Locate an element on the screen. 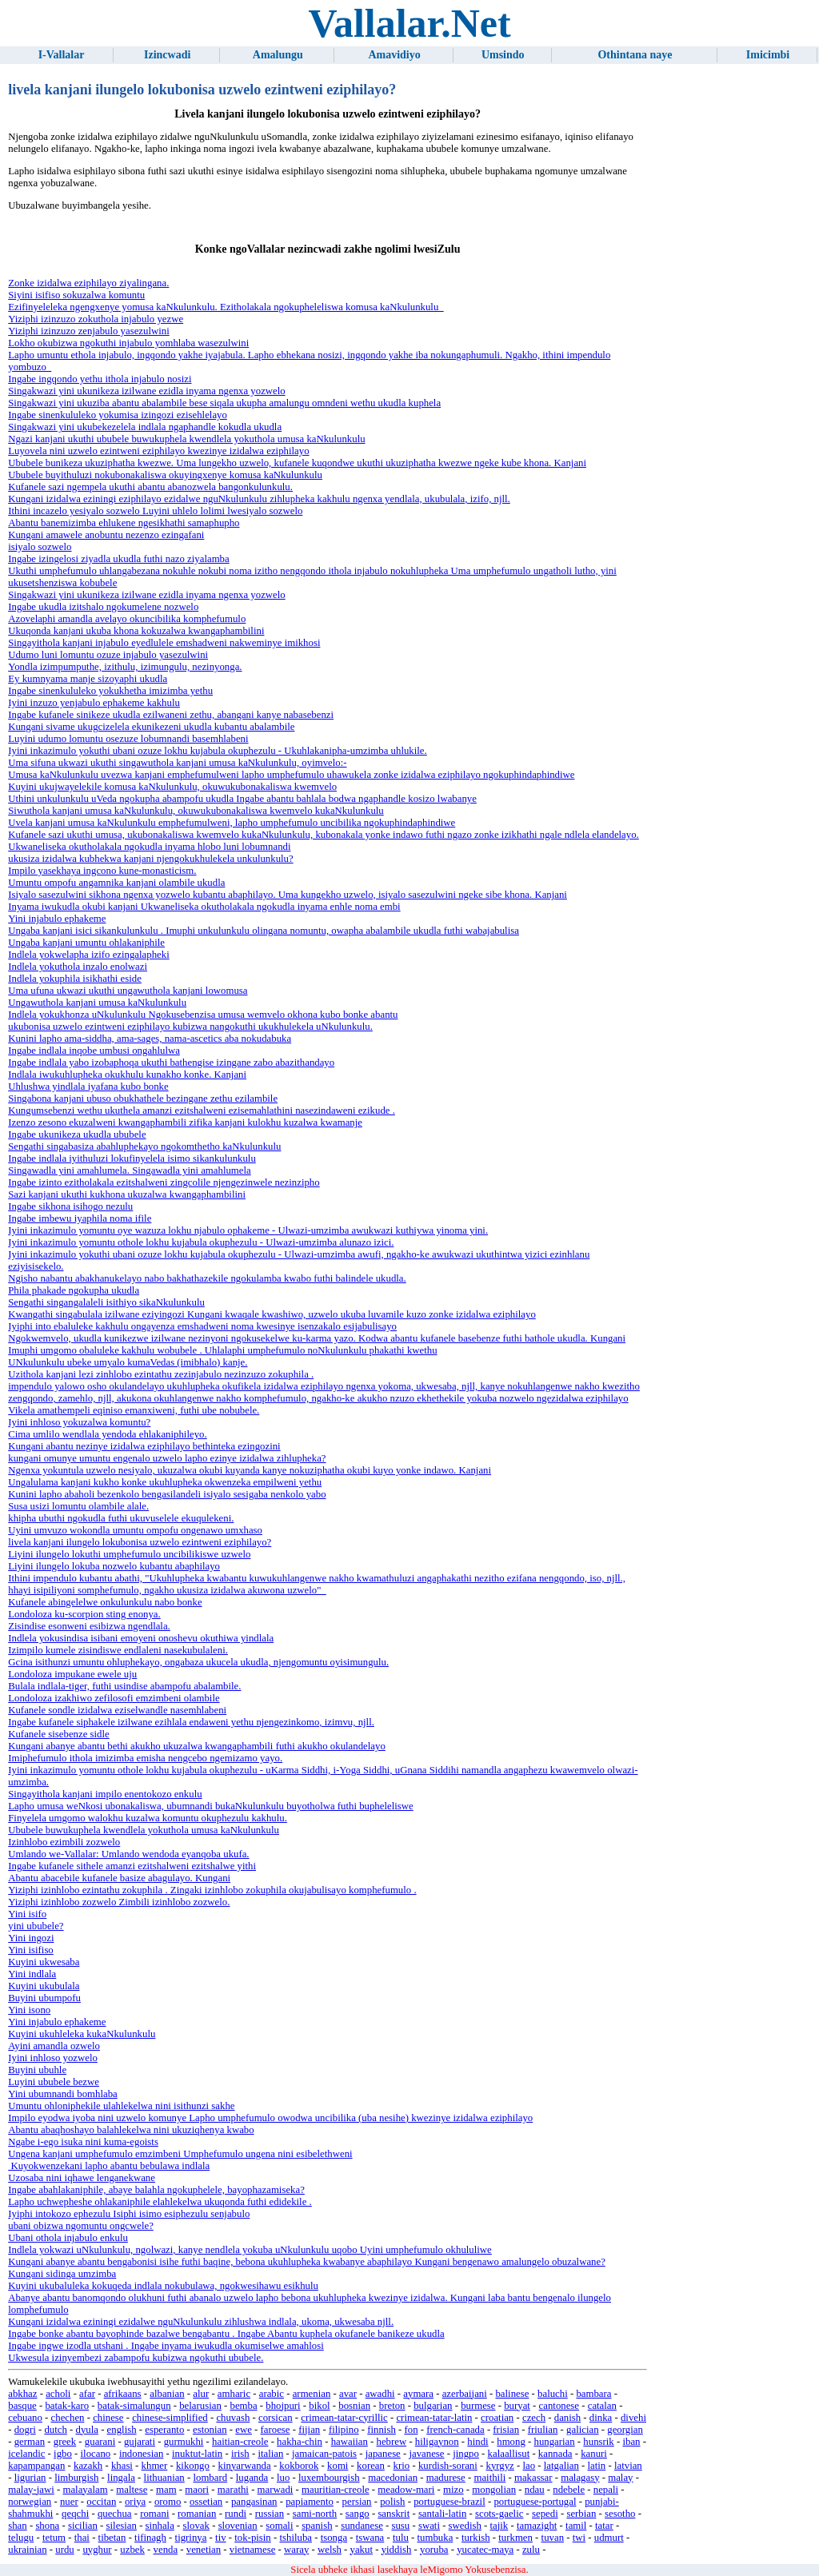 Image resolution: width=819 pixels, height=2576 pixels. I-Vallalar is located at coordinates (61, 55).